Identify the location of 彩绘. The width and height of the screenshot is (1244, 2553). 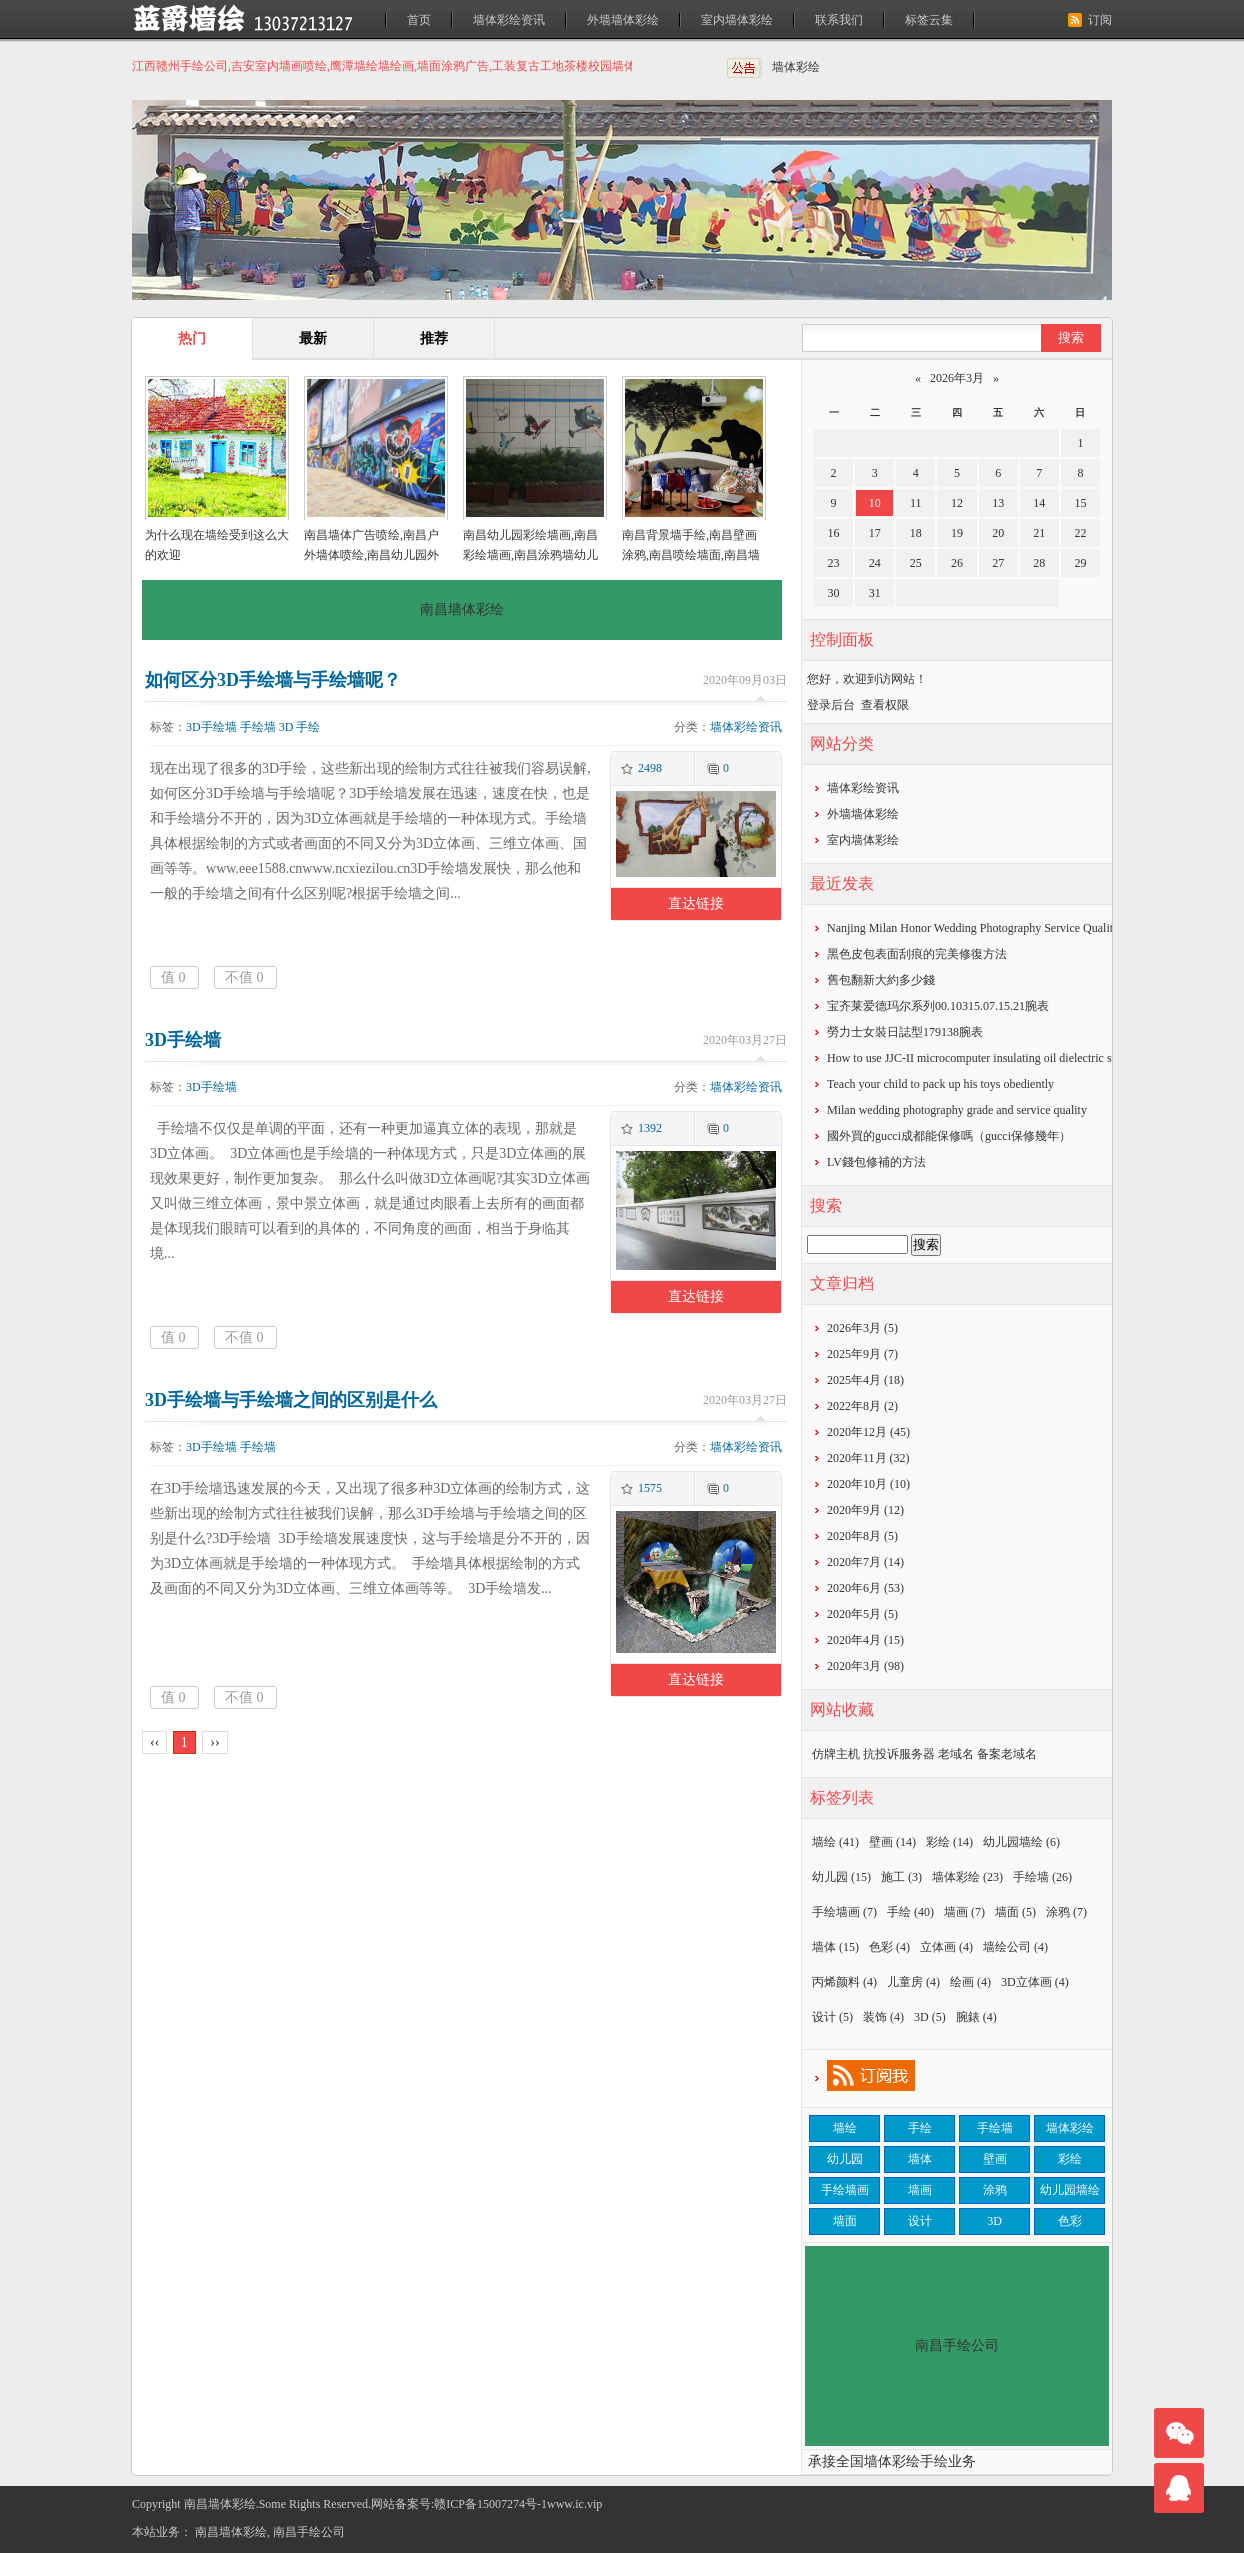
(949, 1842).